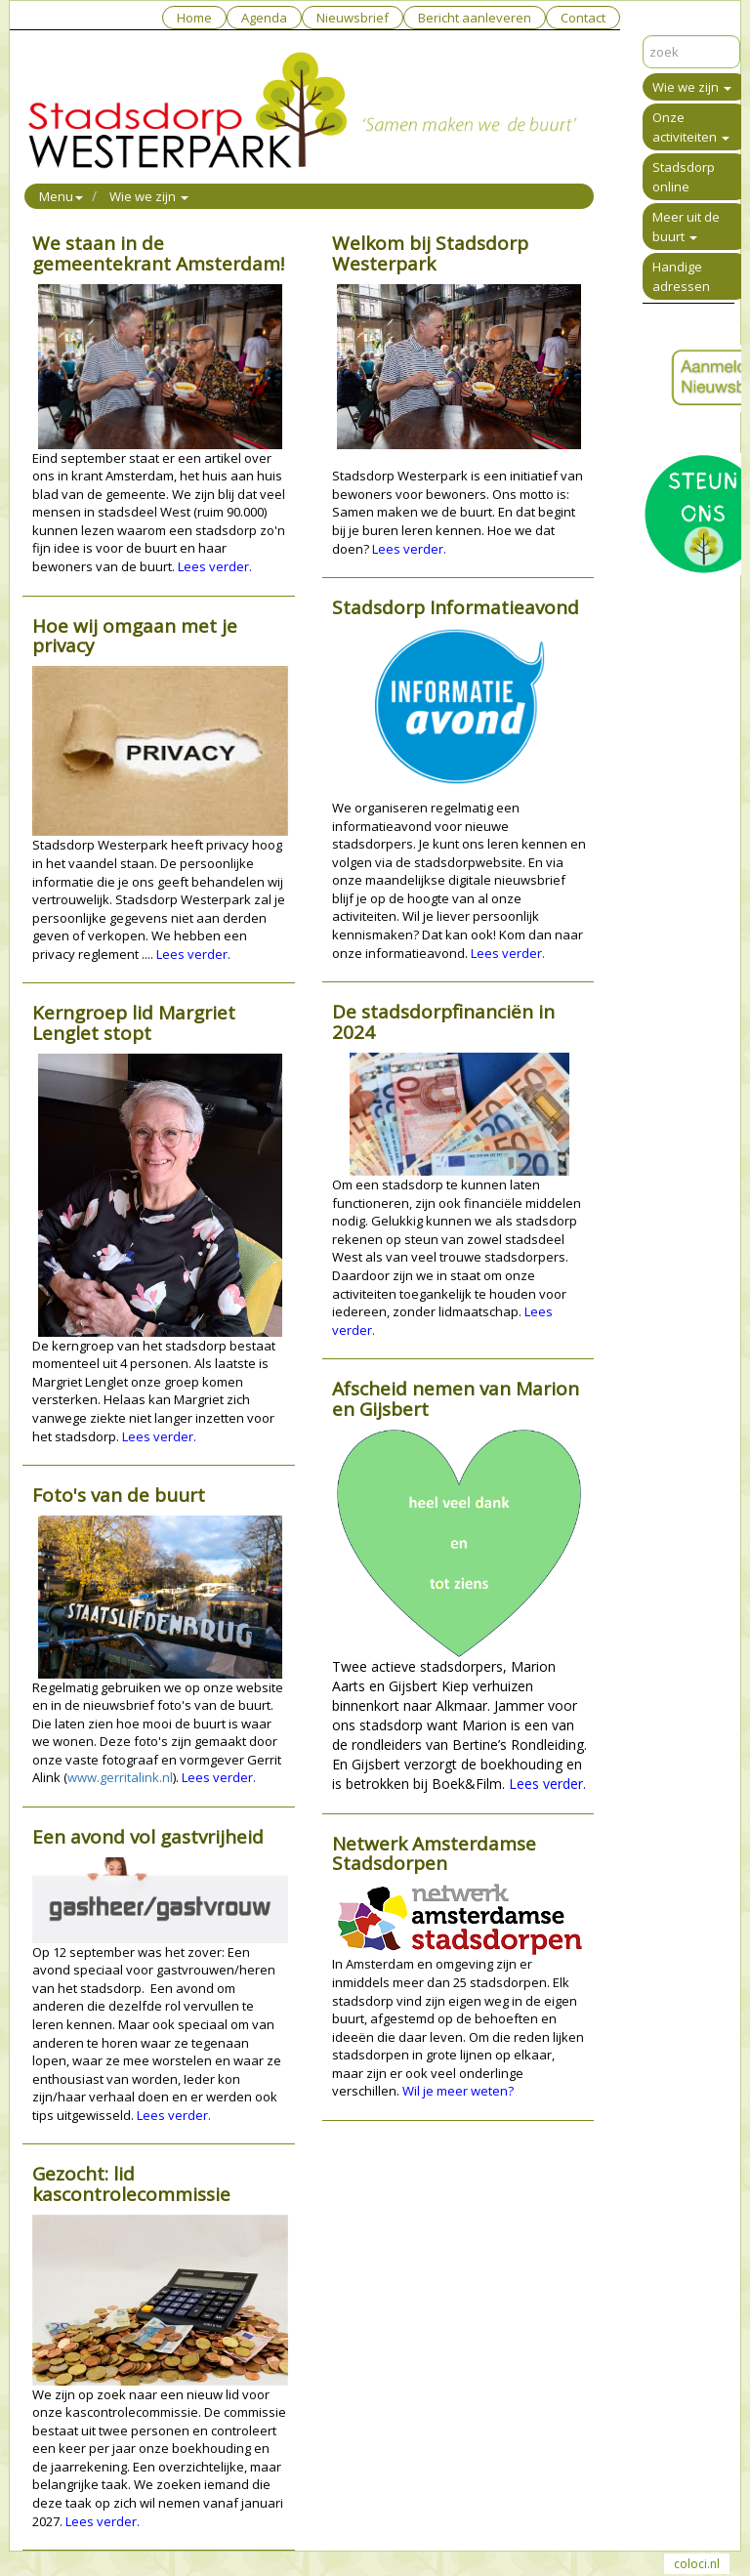  Describe the element at coordinates (686, 226) in the screenshot. I see `Meer uit de buurt` at that location.